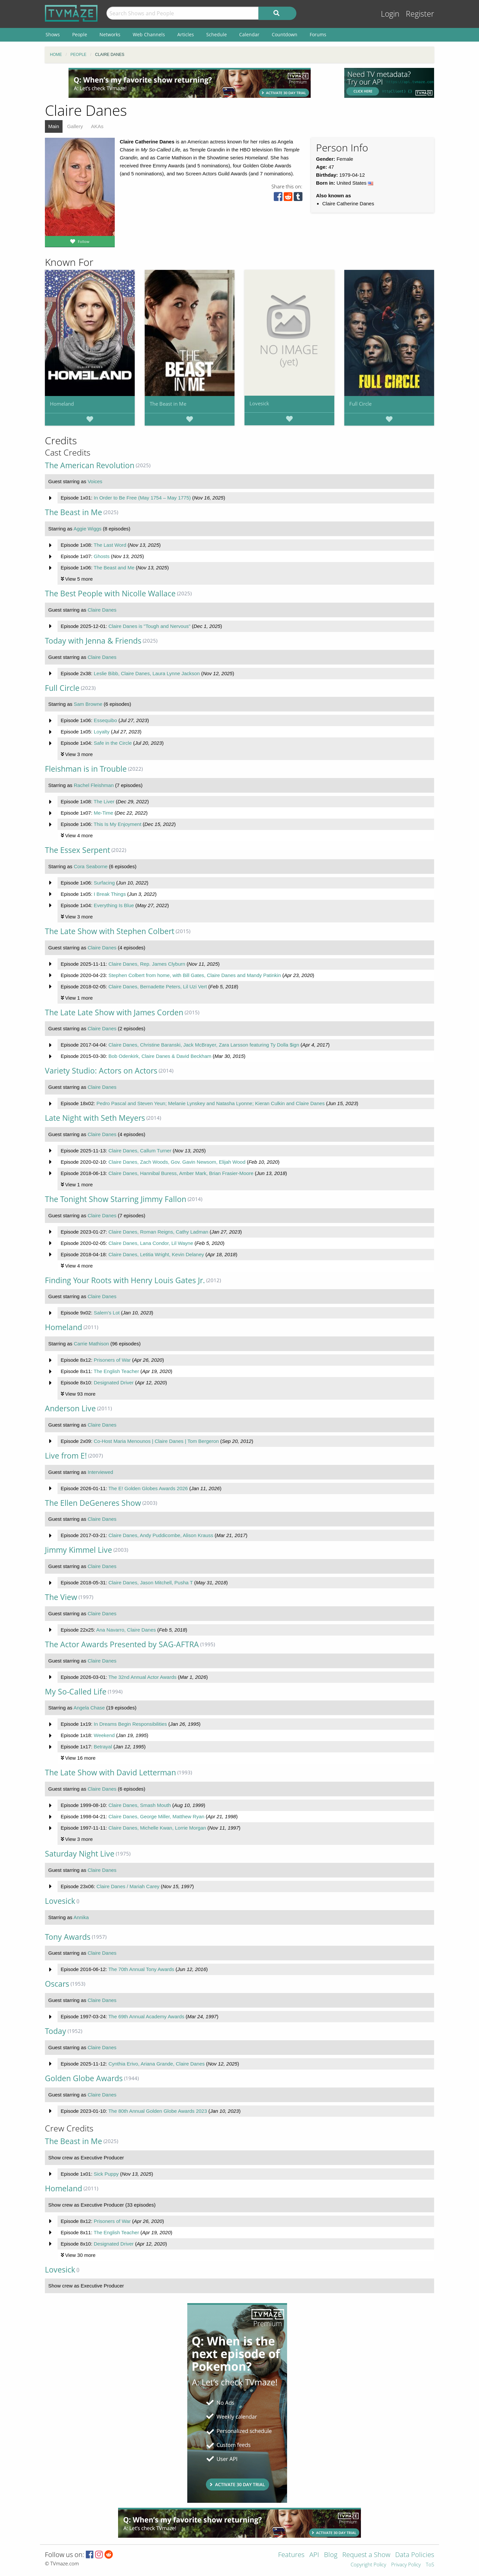  Describe the element at coordinates (66, 1456) in the screenshot. I see `Live from E!` at that location.